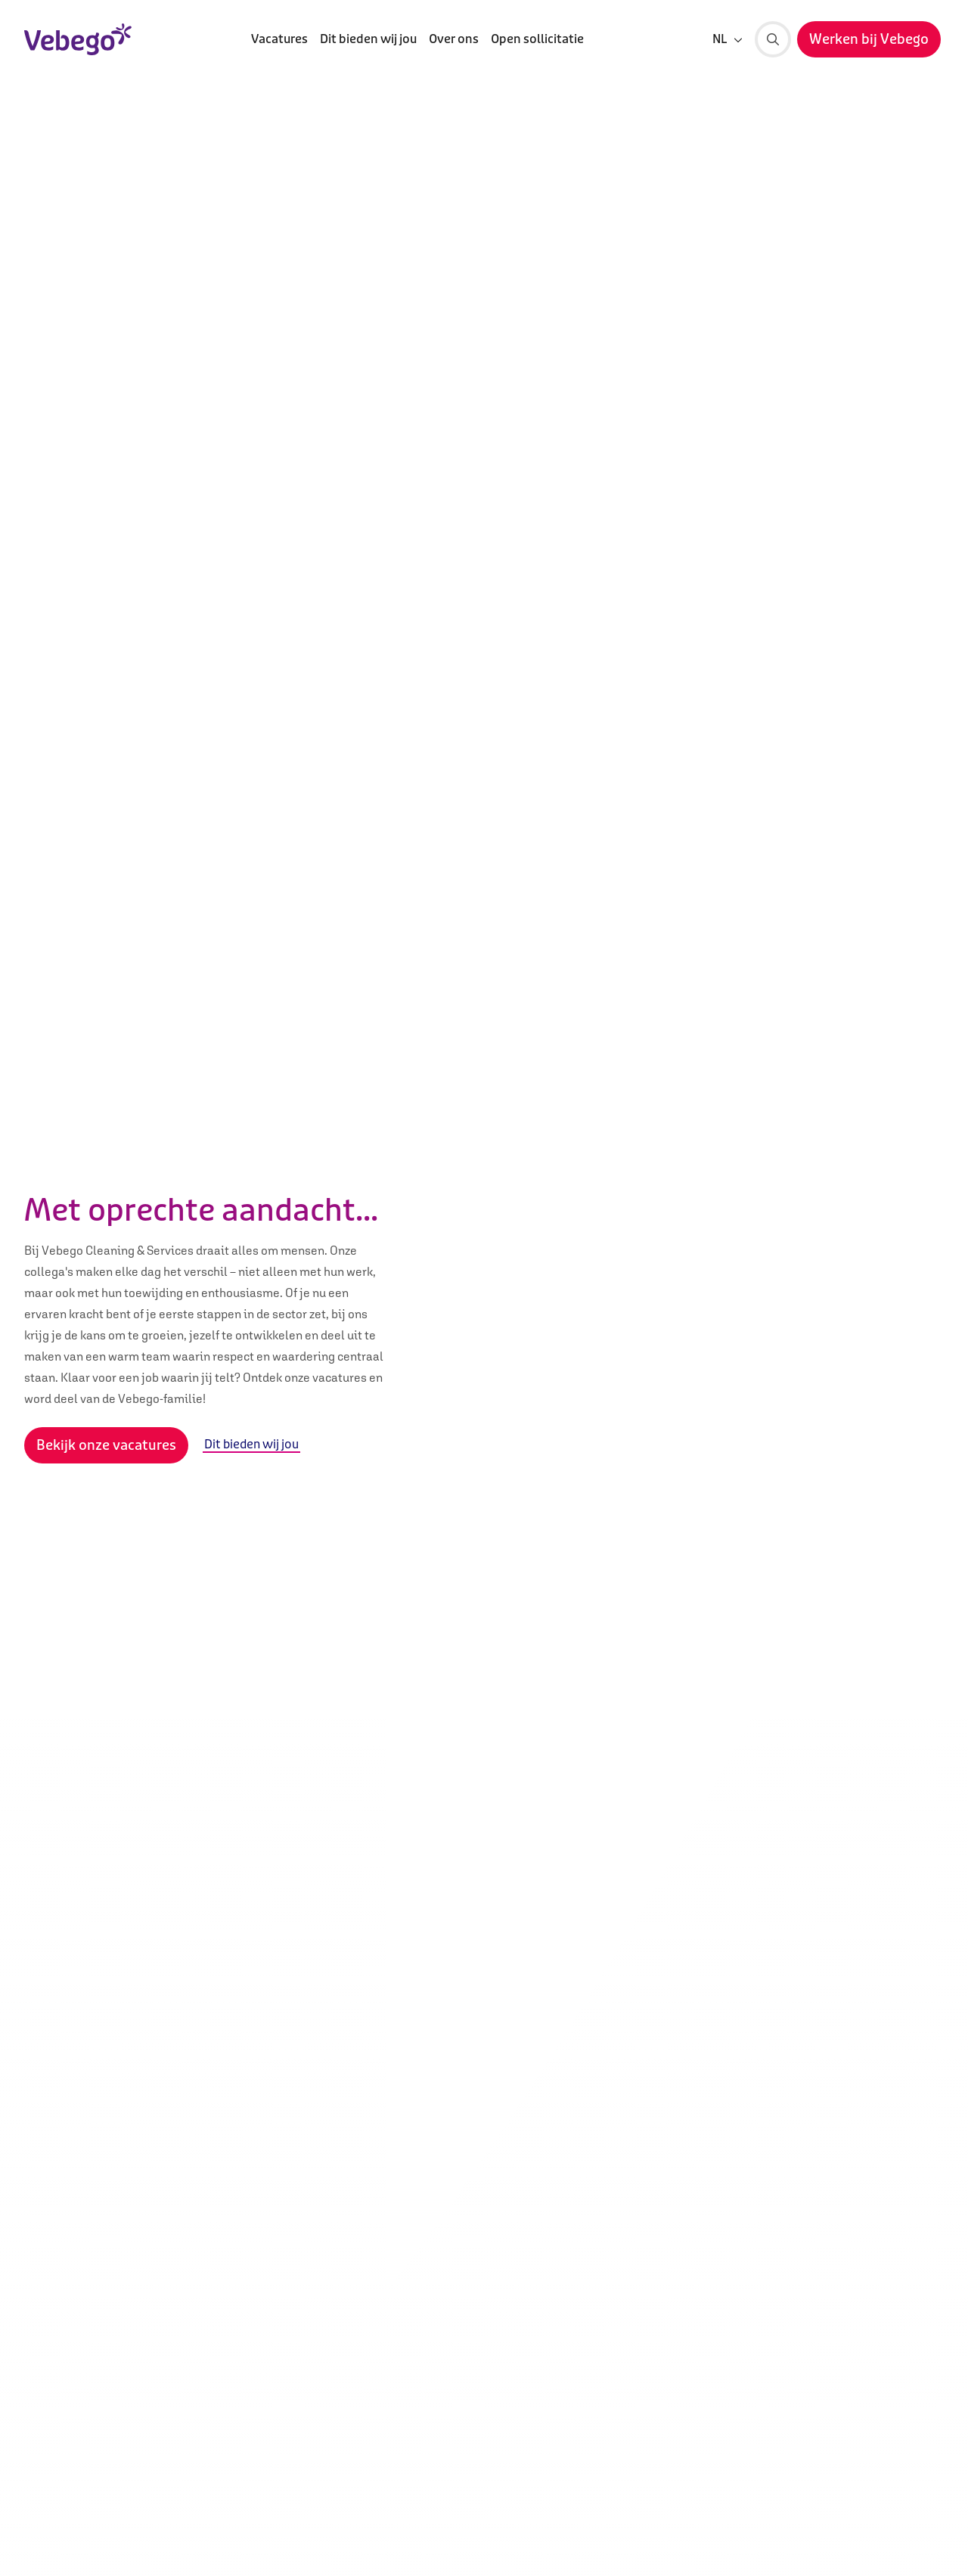  Describe the element at coordinates (279, 39) in the screenshot. I see `Vacatures` at that location.